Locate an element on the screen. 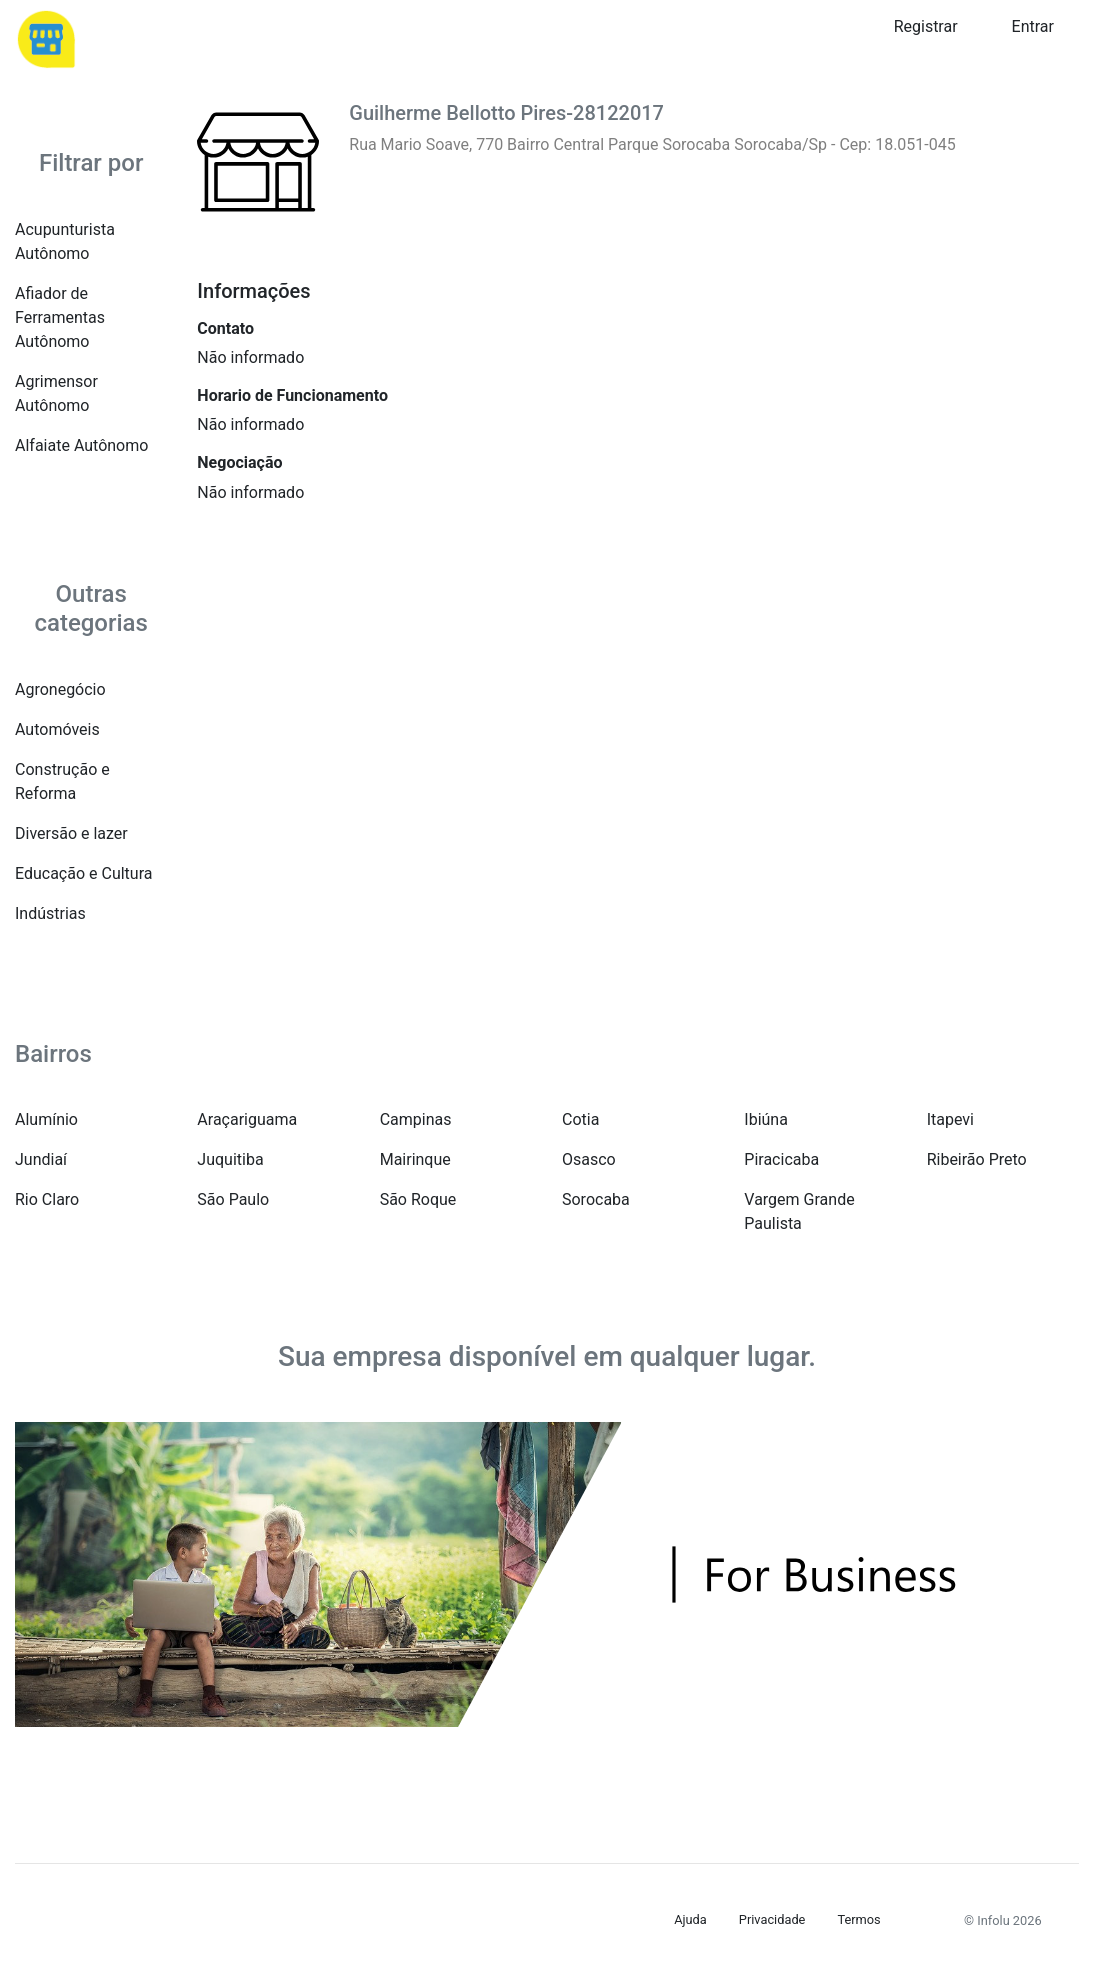  Itapevi is located at coordinates (950, 1119).